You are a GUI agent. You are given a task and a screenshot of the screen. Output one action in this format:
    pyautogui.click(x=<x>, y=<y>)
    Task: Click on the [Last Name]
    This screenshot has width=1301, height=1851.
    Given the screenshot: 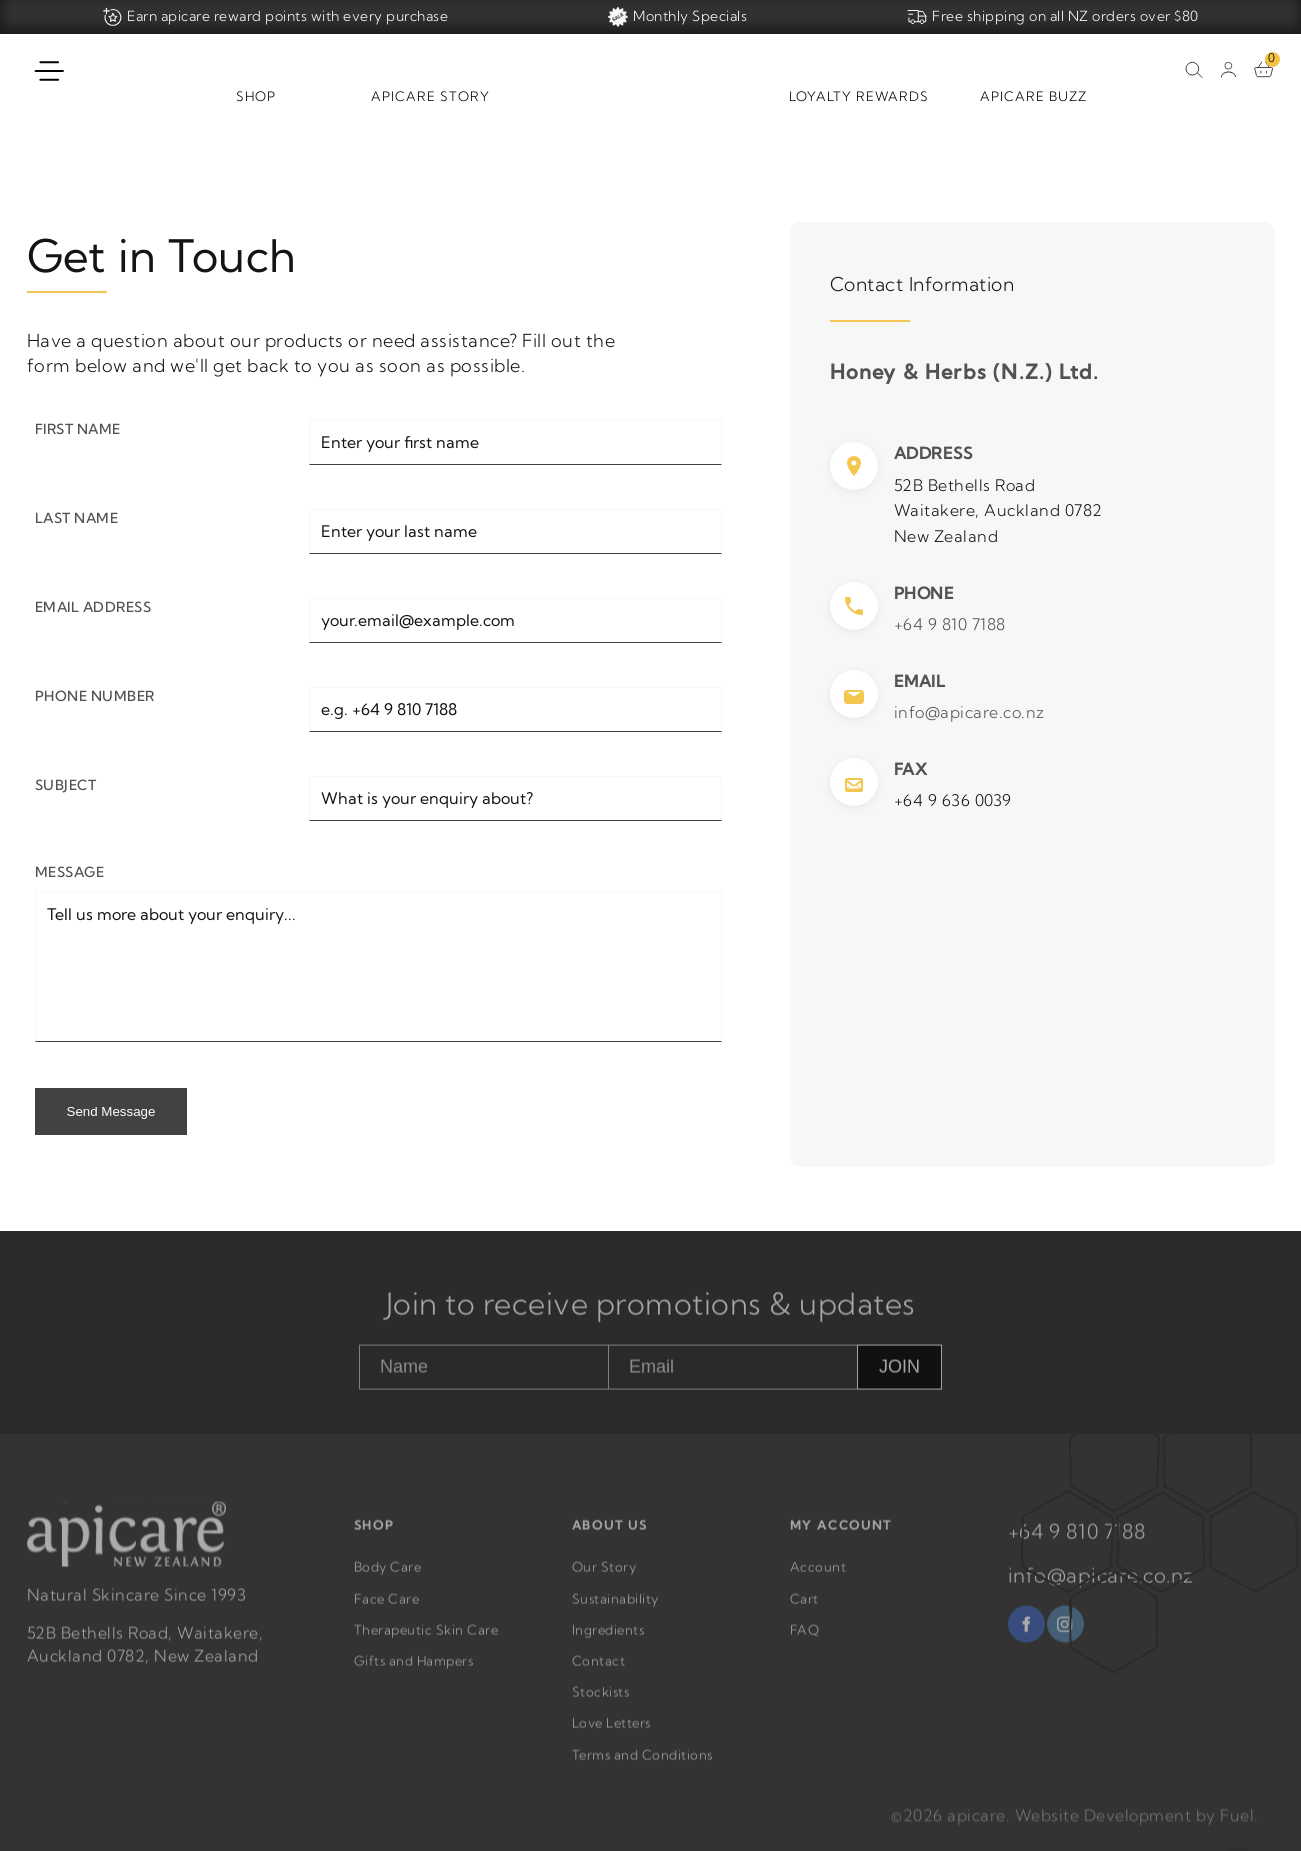 What is the action you would take?
    pyautogui.click(x=515, y=531)
    